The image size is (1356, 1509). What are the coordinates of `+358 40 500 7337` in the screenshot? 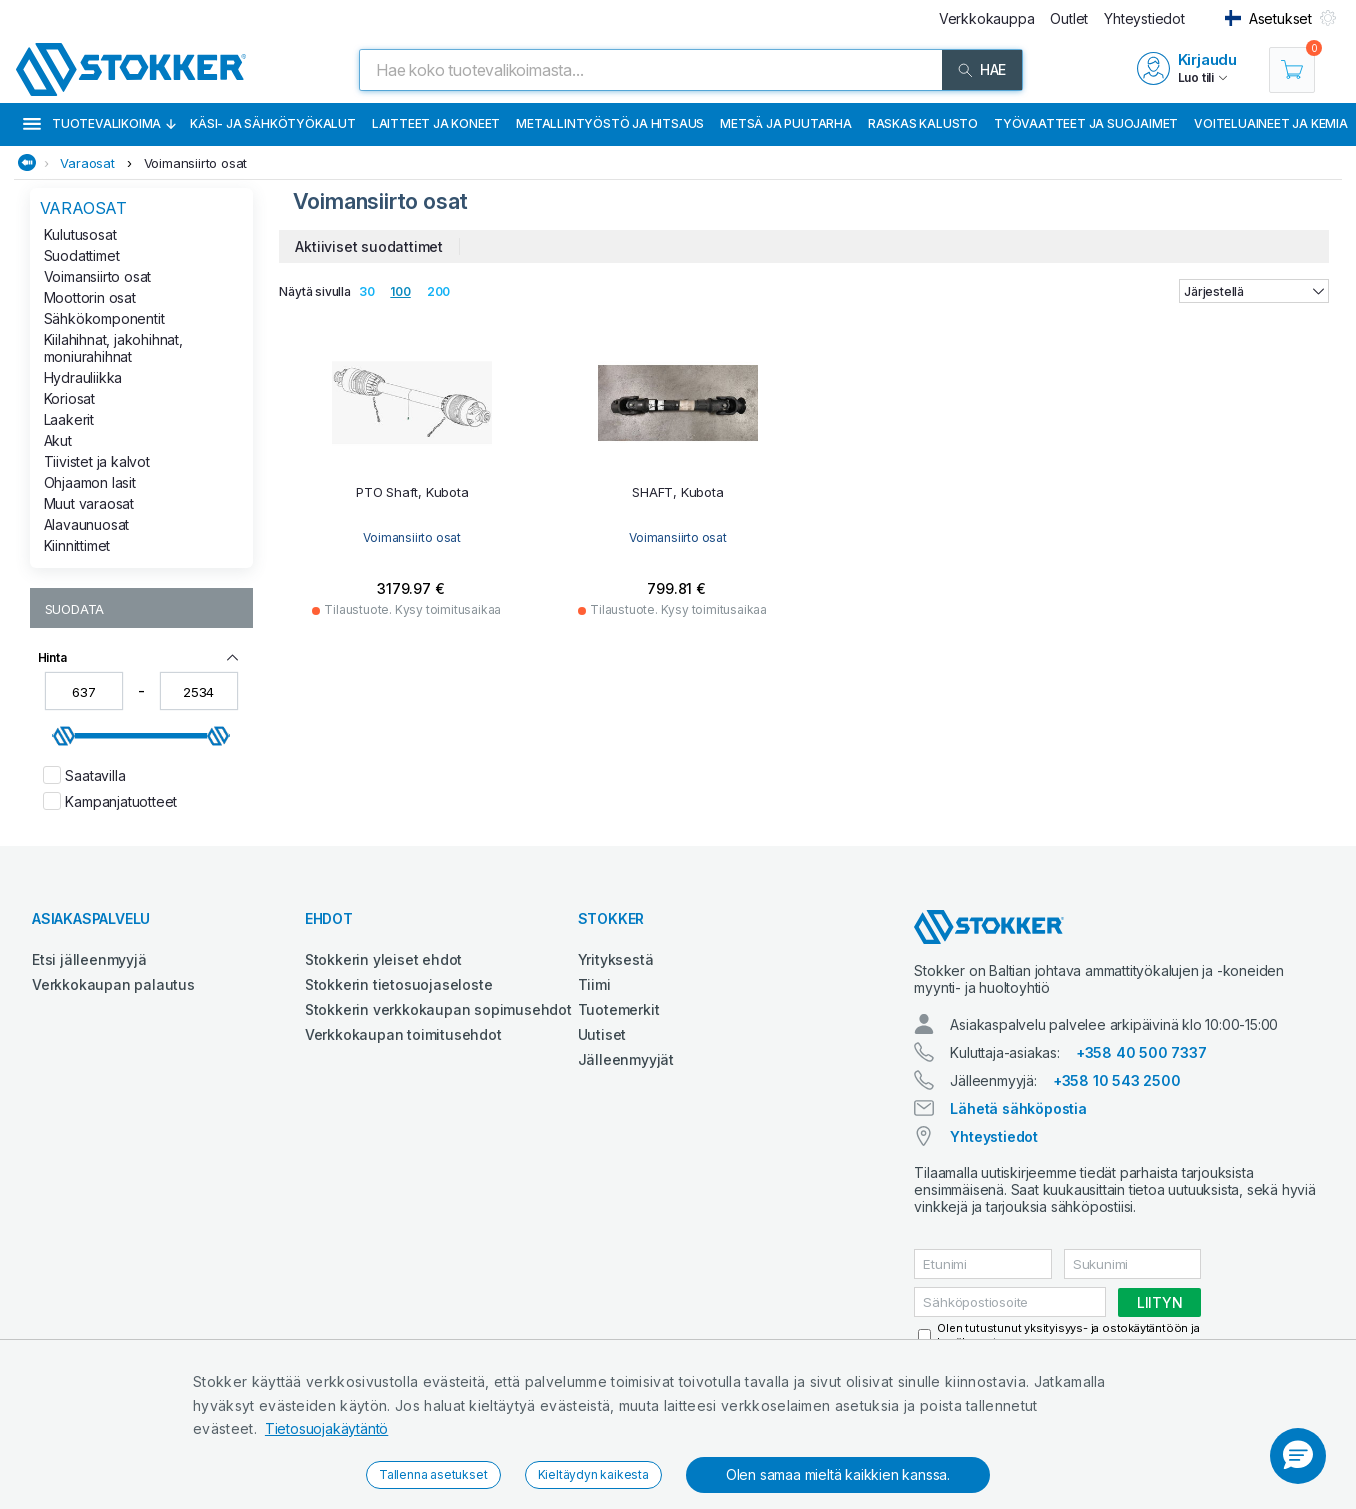 It's located at (1141, 1052).